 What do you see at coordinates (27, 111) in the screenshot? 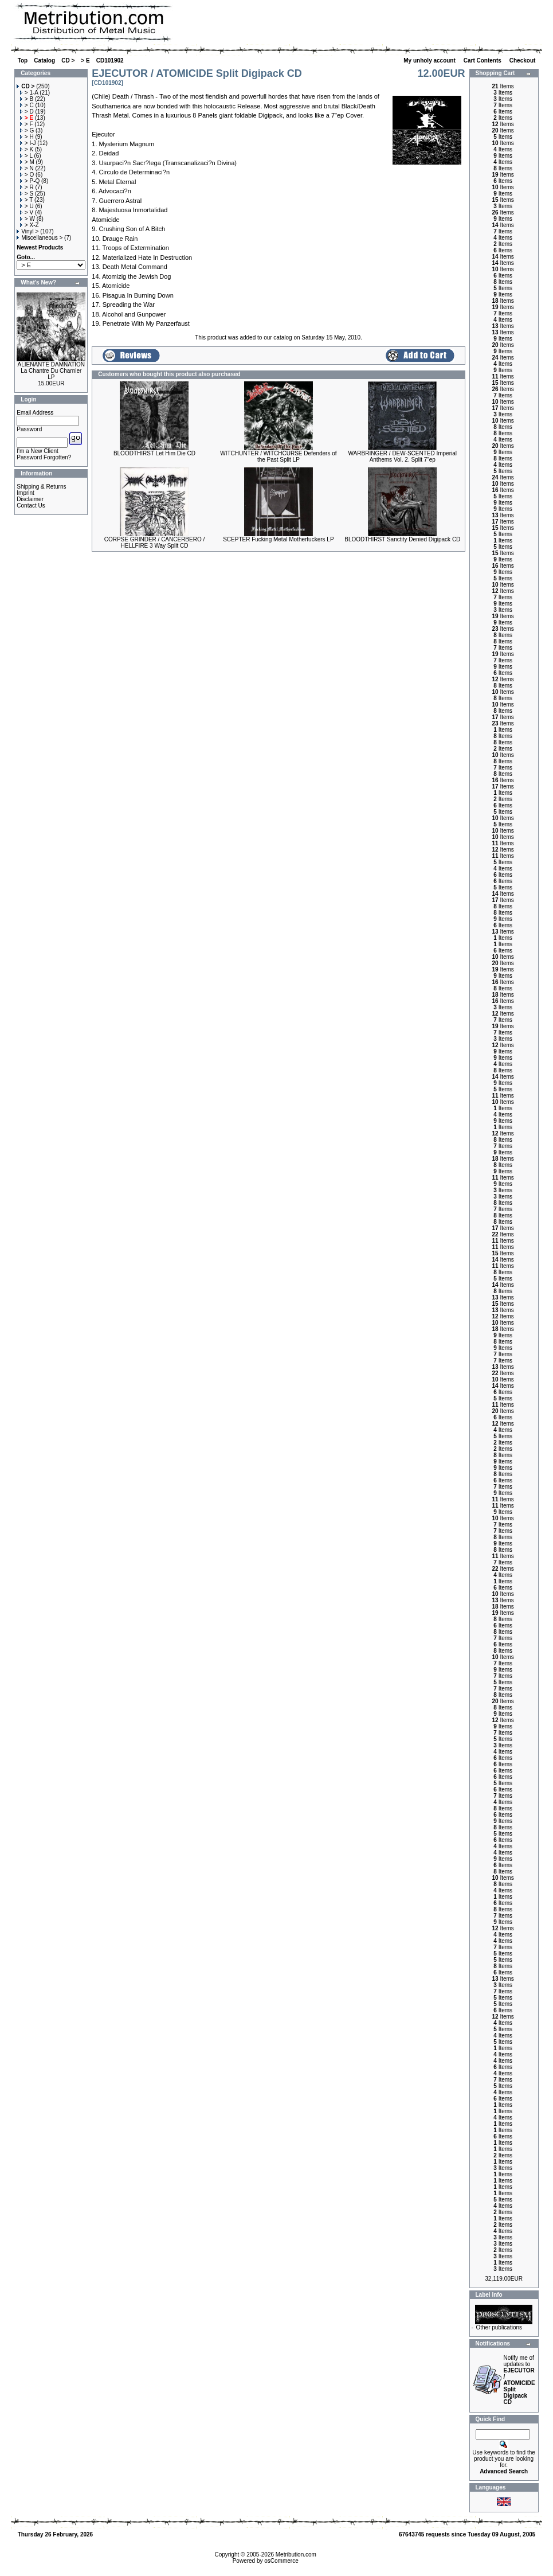
I see `> D` at bounding box center [27, 111].